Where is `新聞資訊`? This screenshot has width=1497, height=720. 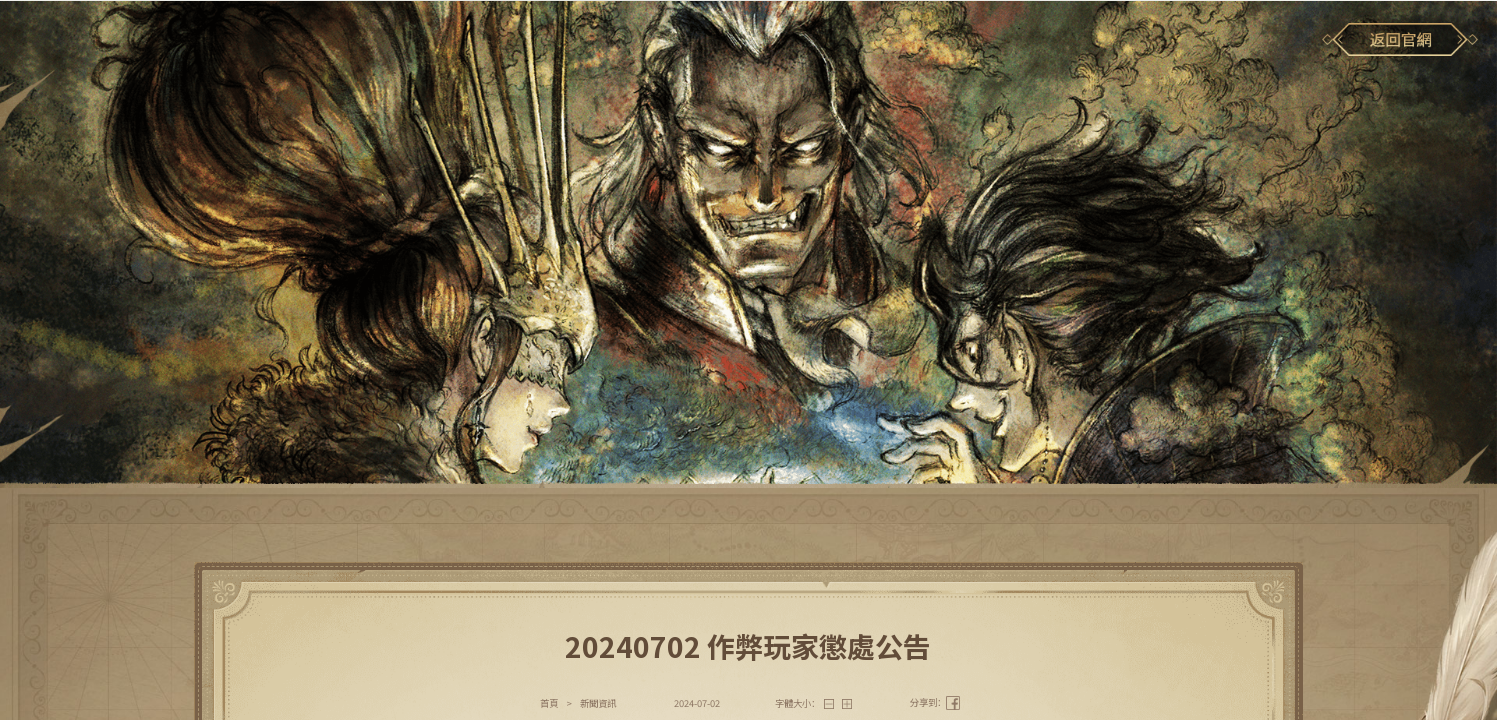 新聞資訊 is located at coordinates (598, 703).